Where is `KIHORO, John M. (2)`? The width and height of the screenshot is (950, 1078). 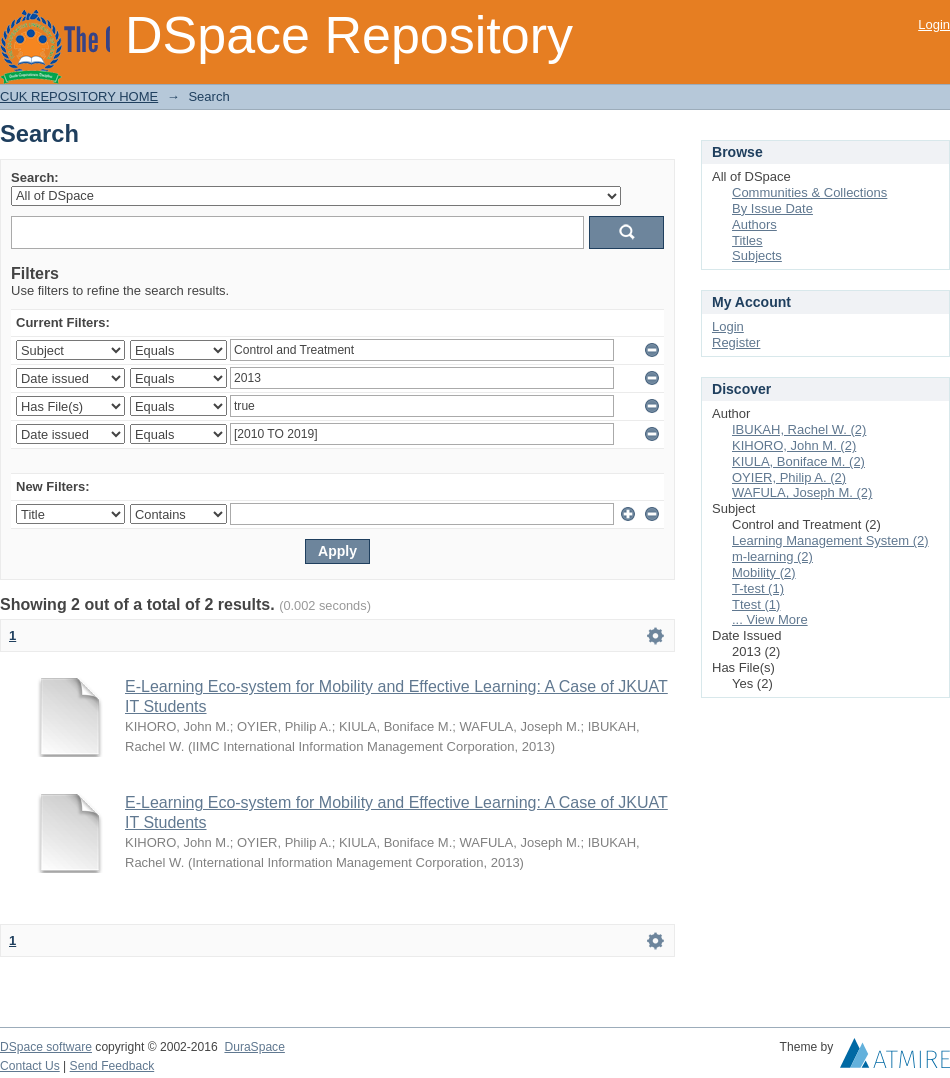
KIHORO, John M. (2) is located at coordinates (794, 445).